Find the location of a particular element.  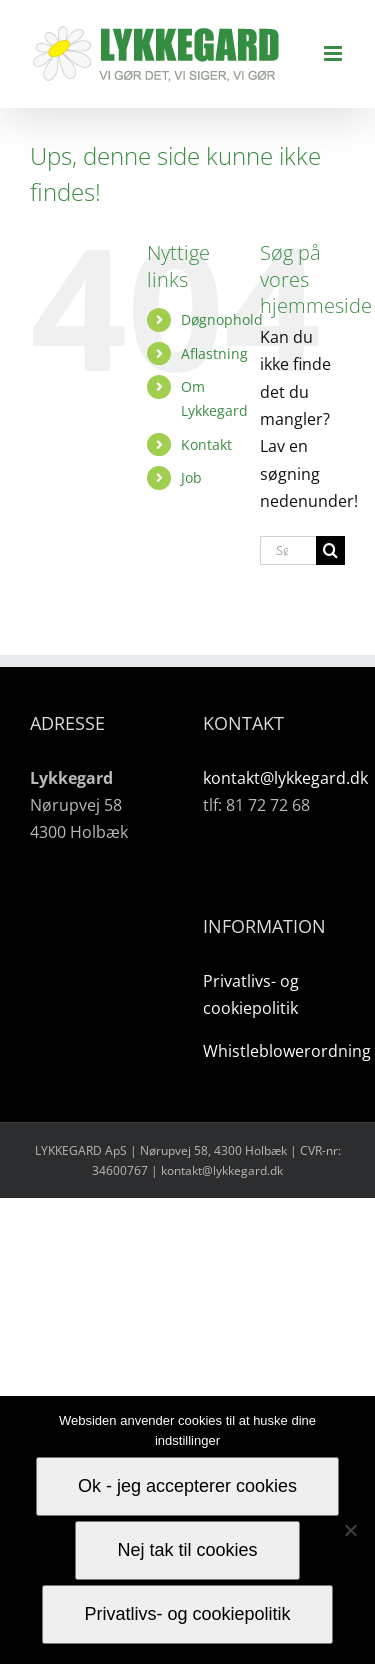

[Søg...] is located at coordinates (288, 550).